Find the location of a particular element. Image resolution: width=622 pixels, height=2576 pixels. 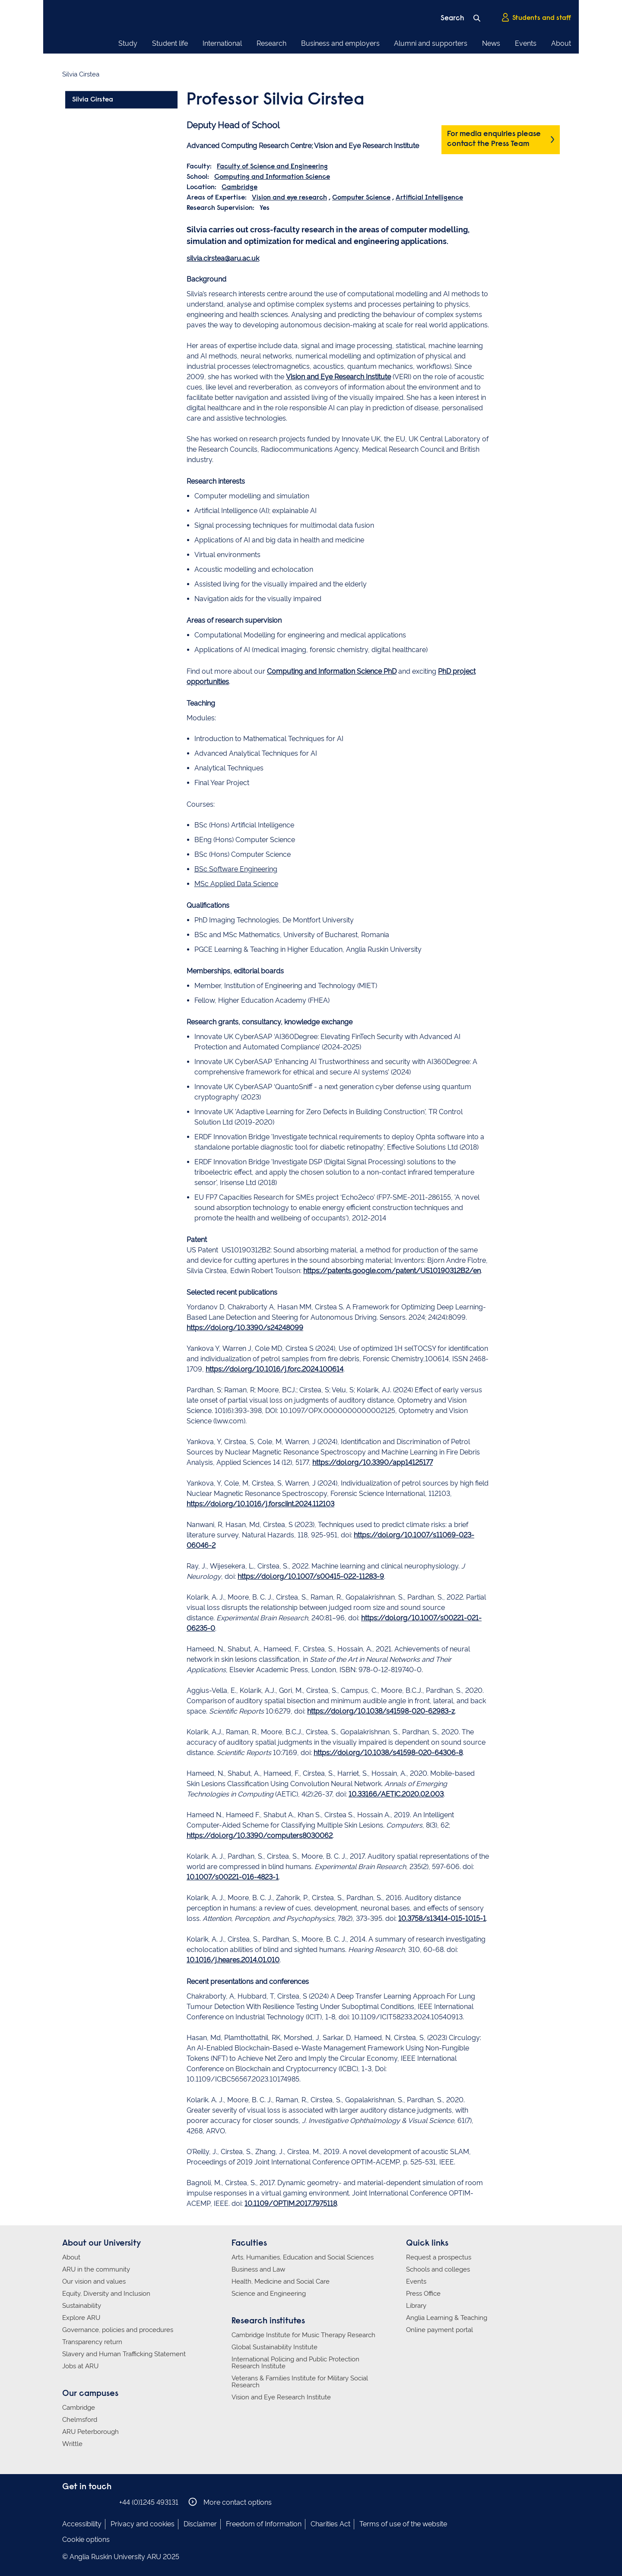

Anglia Learning & Teaching is located at coordinates (446, 2318).